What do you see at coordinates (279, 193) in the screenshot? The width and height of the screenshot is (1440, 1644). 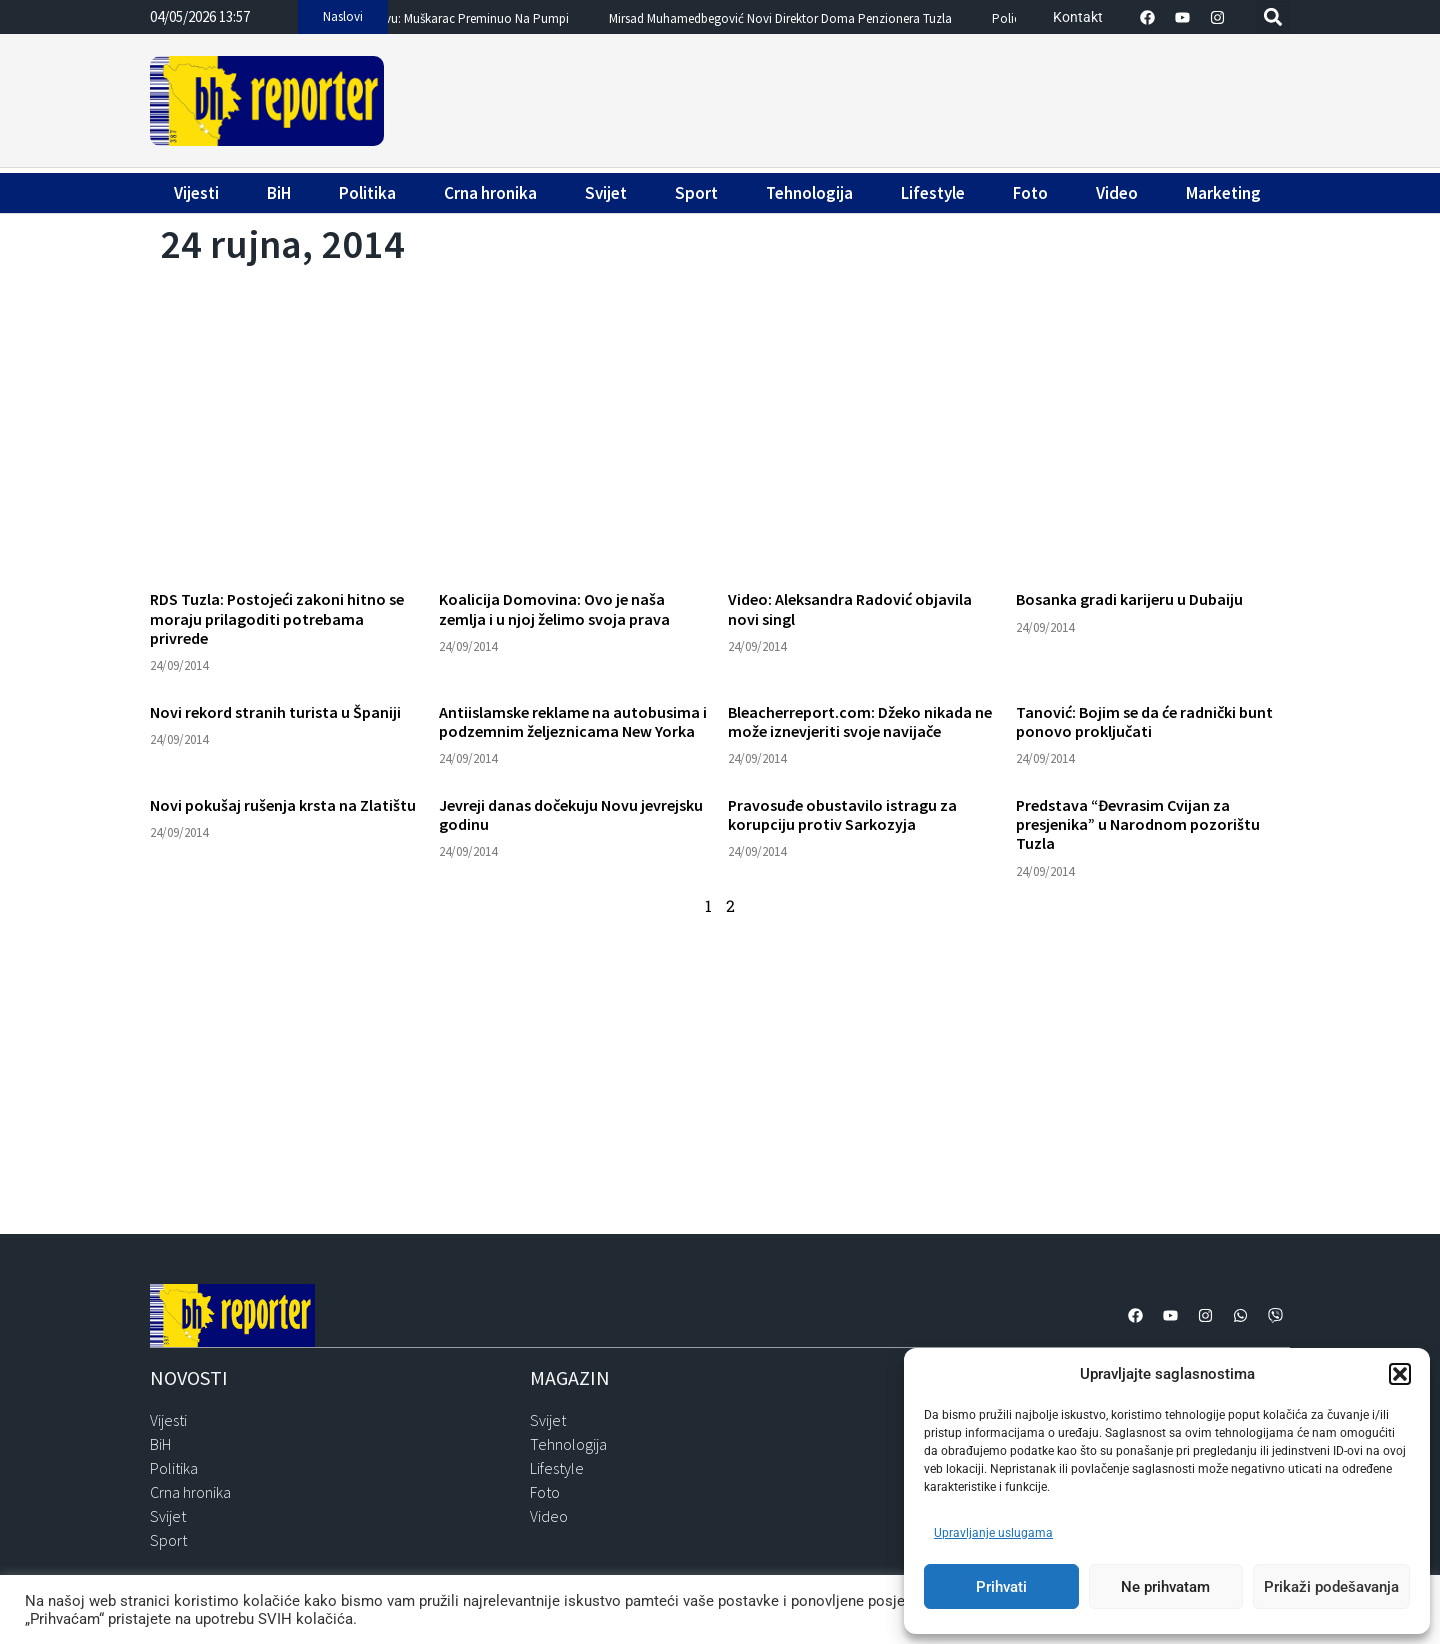 I see `BiH` at bounding box center [279, 193].